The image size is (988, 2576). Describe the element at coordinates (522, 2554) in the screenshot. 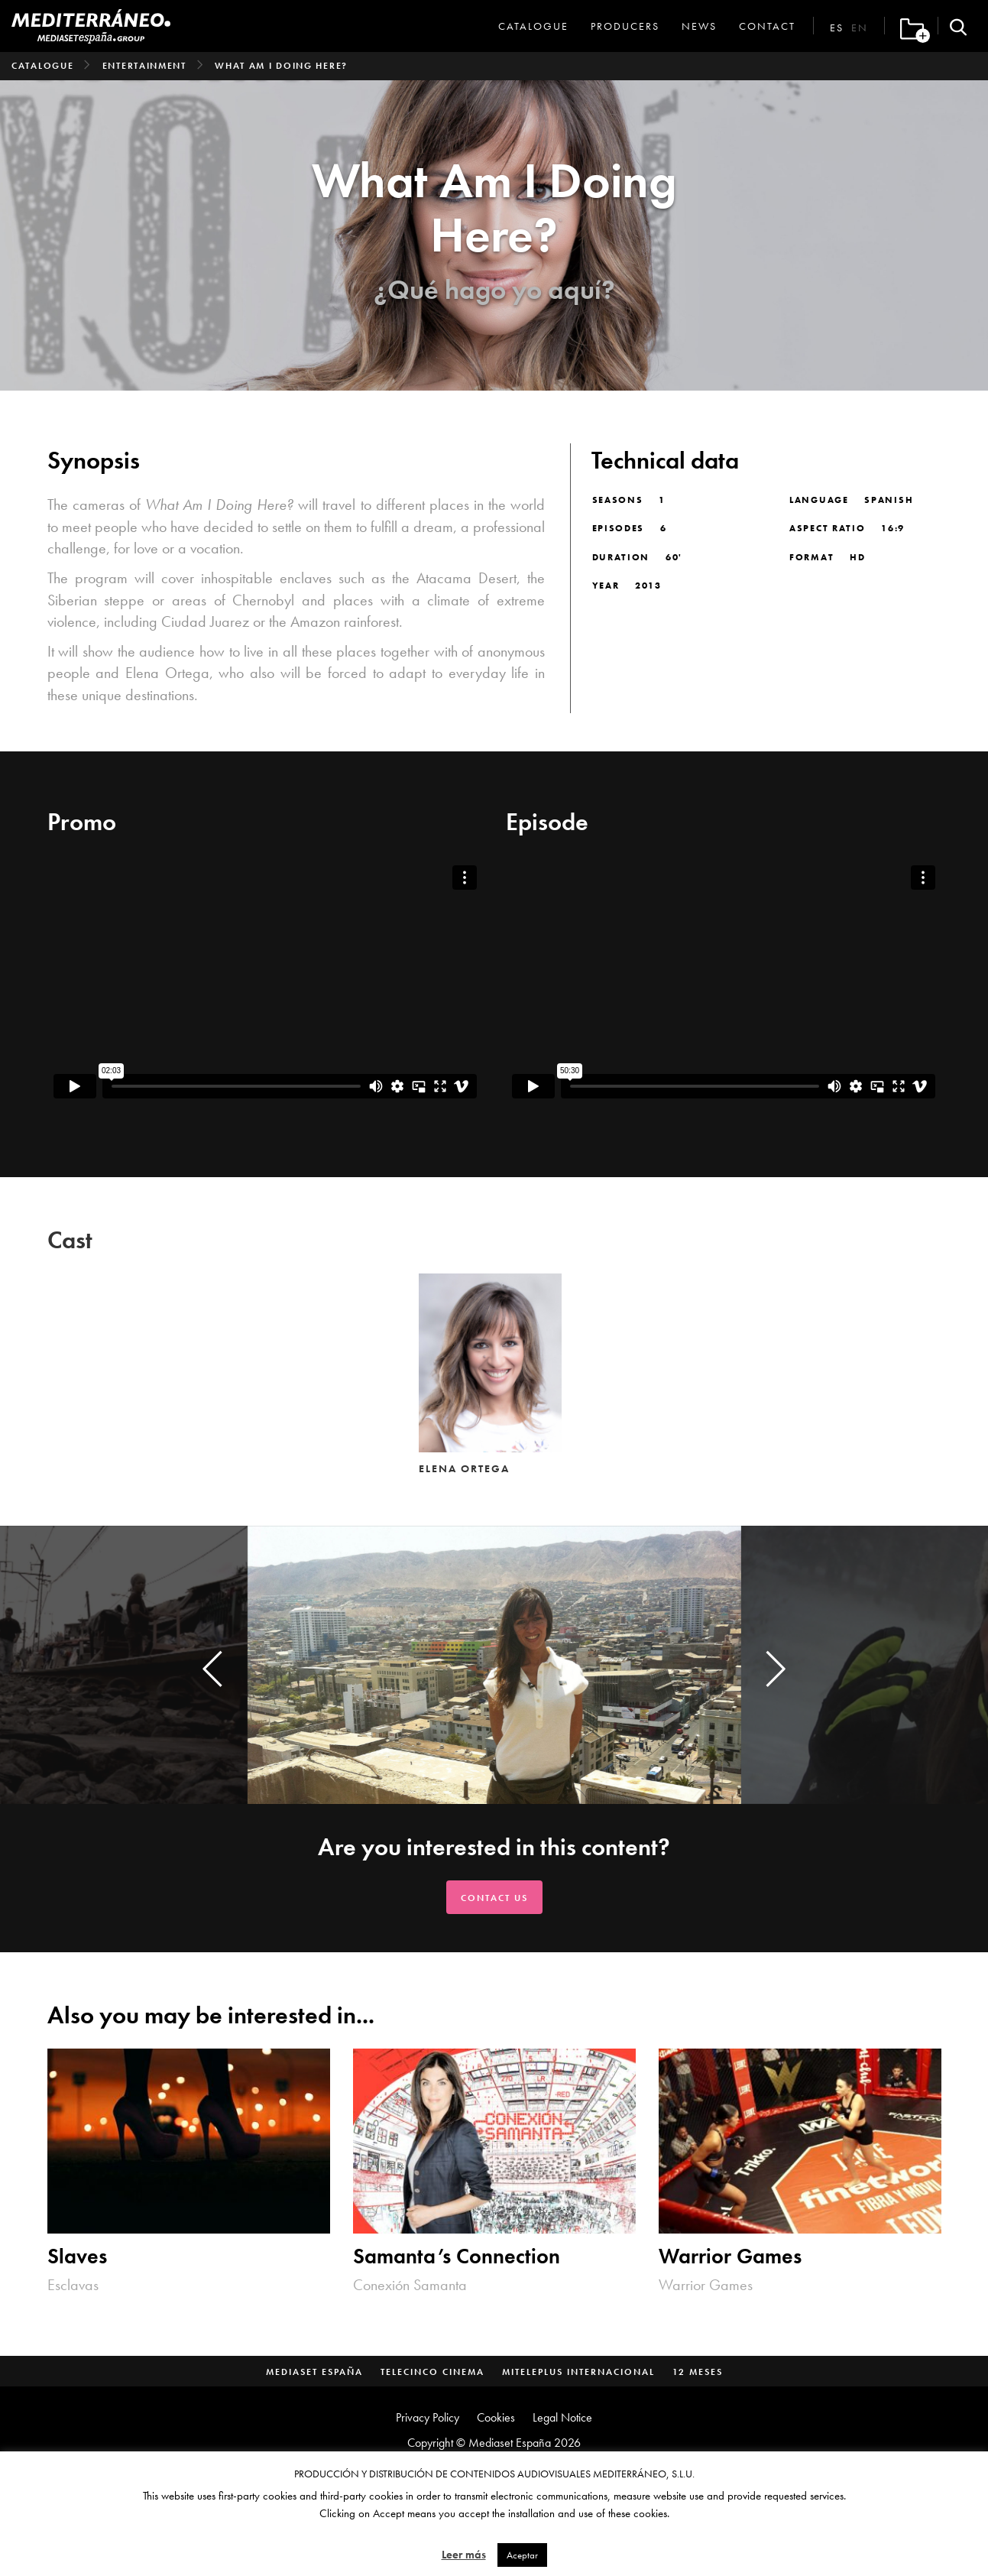

I see `Aceptar [button]` at that location.